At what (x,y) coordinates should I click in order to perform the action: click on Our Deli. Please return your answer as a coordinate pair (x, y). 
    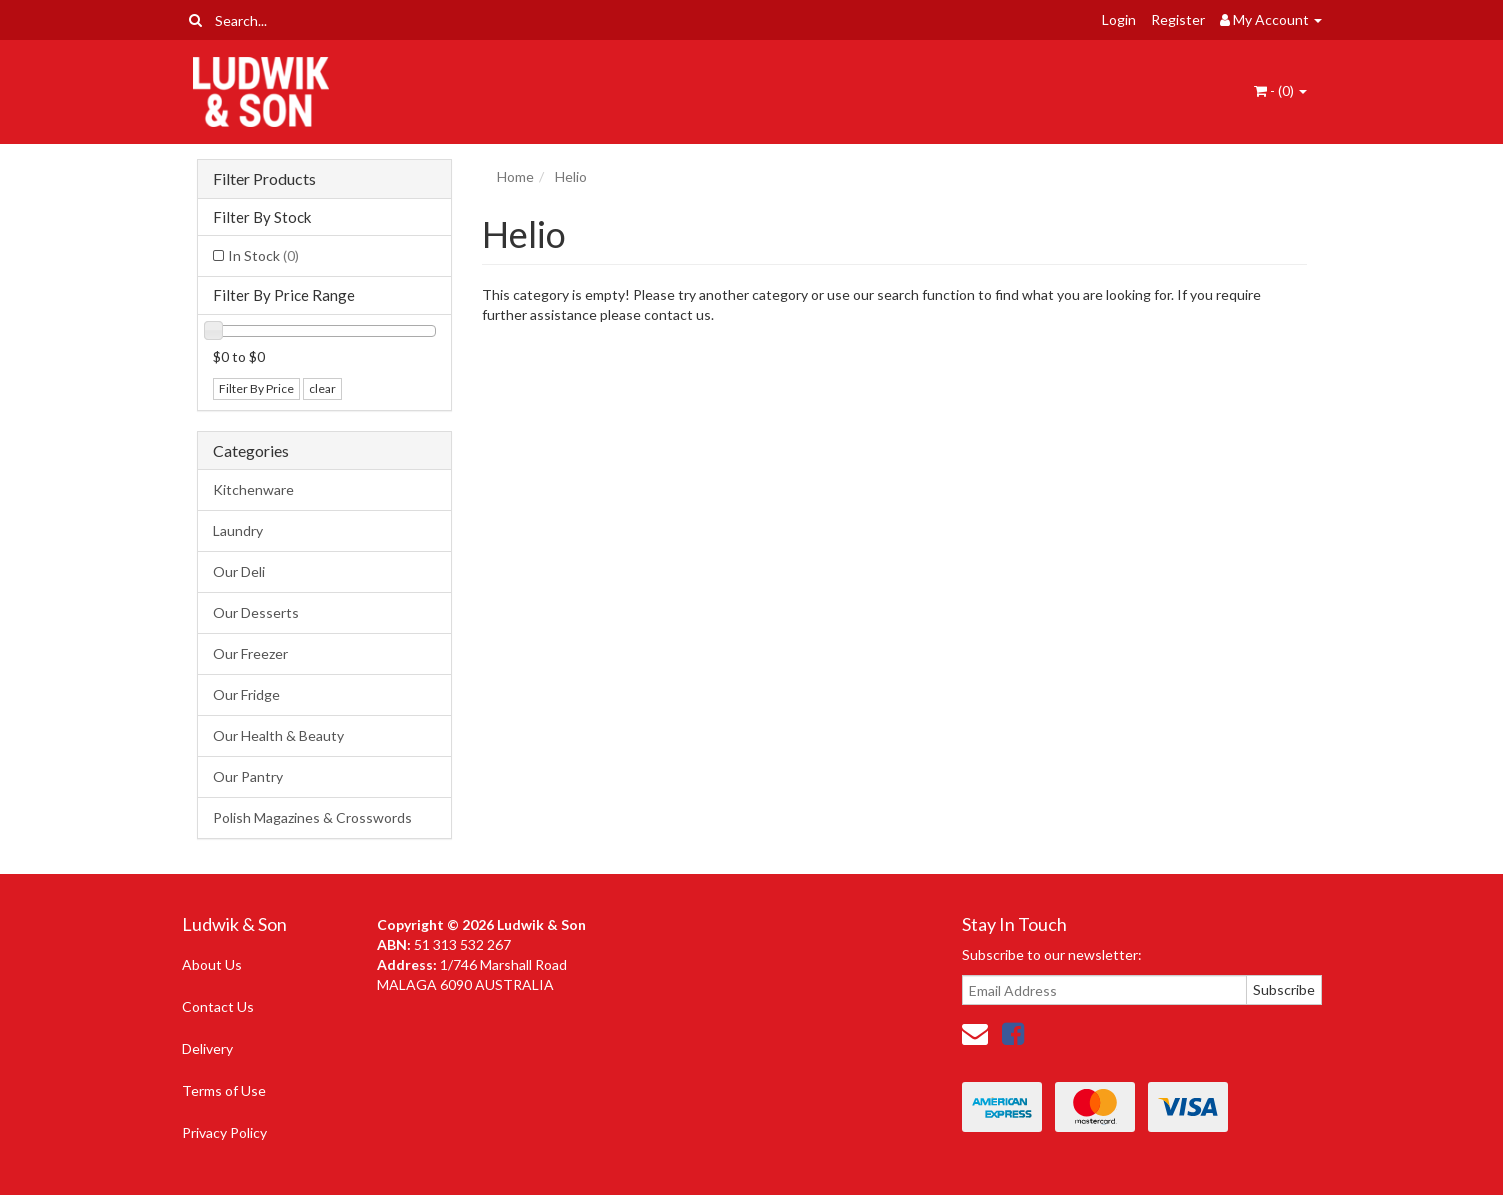
    Looking at the image, I should click on (239, 571).